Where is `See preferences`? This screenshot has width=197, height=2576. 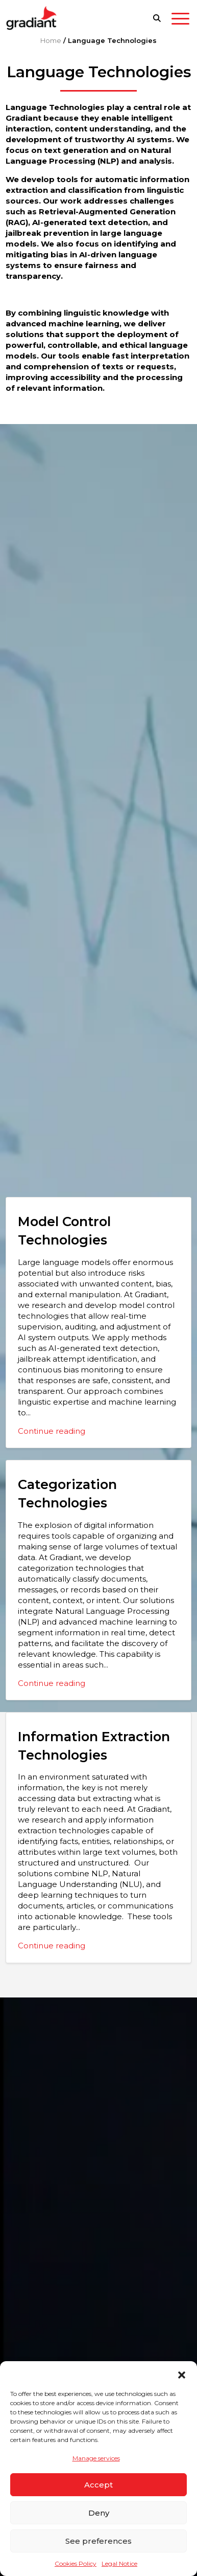
See preferences is located at coordinates (98, 2541).